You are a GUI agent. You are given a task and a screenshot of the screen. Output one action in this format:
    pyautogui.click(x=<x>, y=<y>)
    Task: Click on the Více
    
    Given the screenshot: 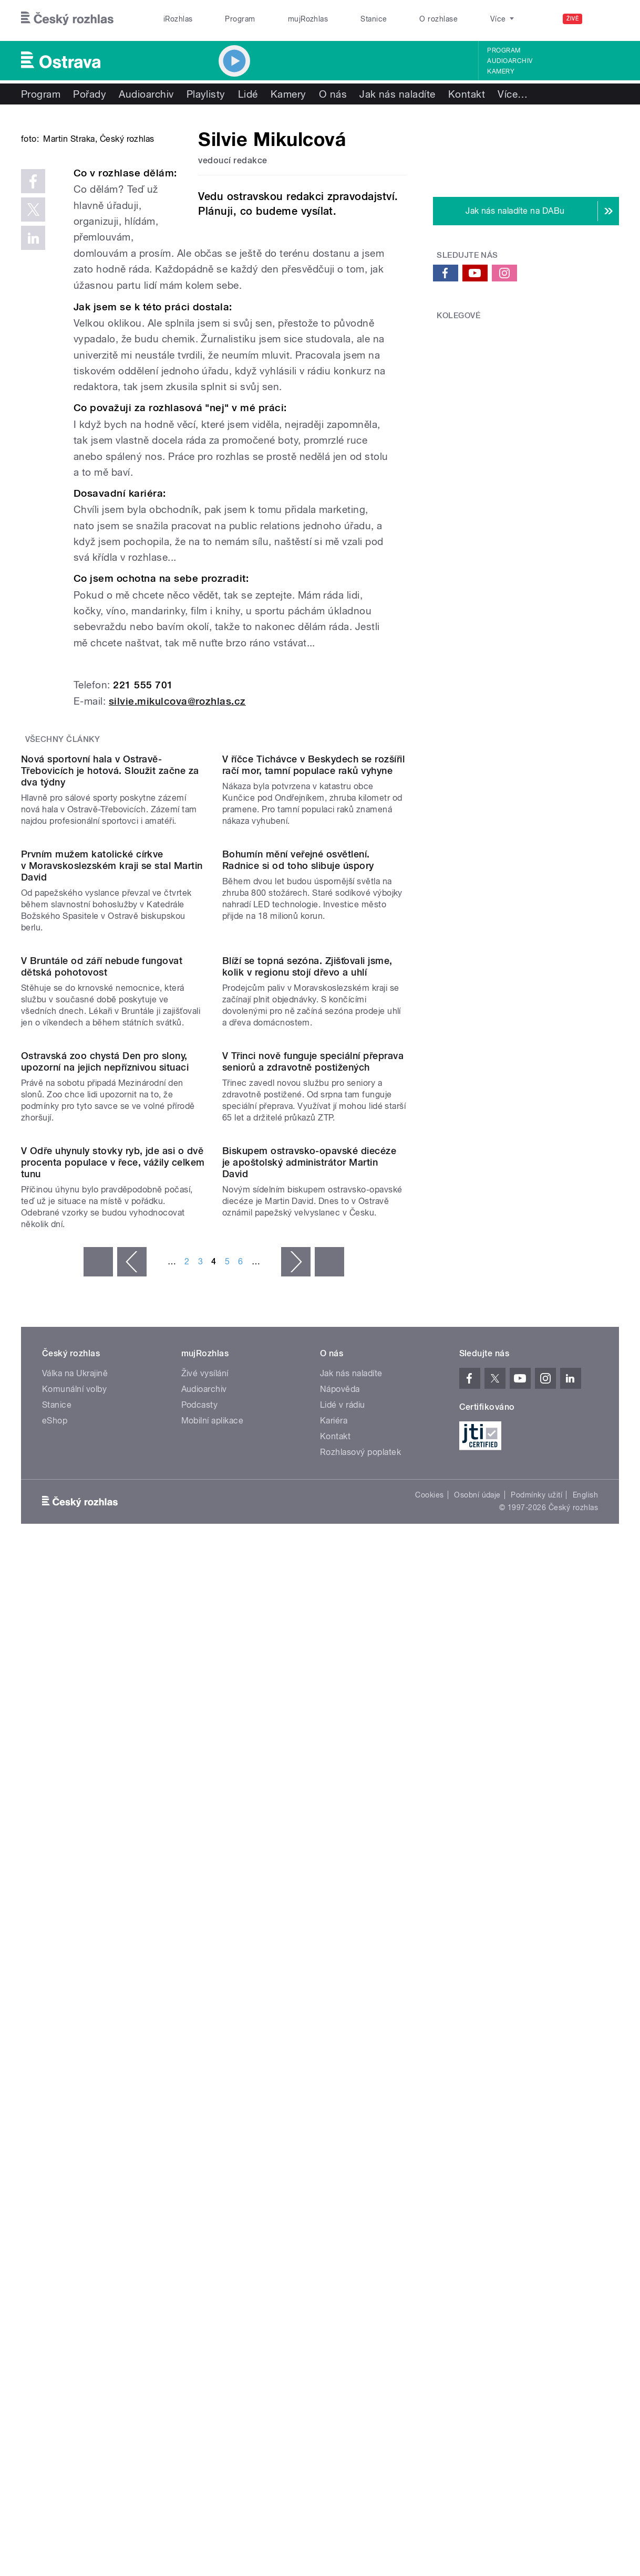 What is the action you would take?
    pyautogui.click(x=513, y=94)
    